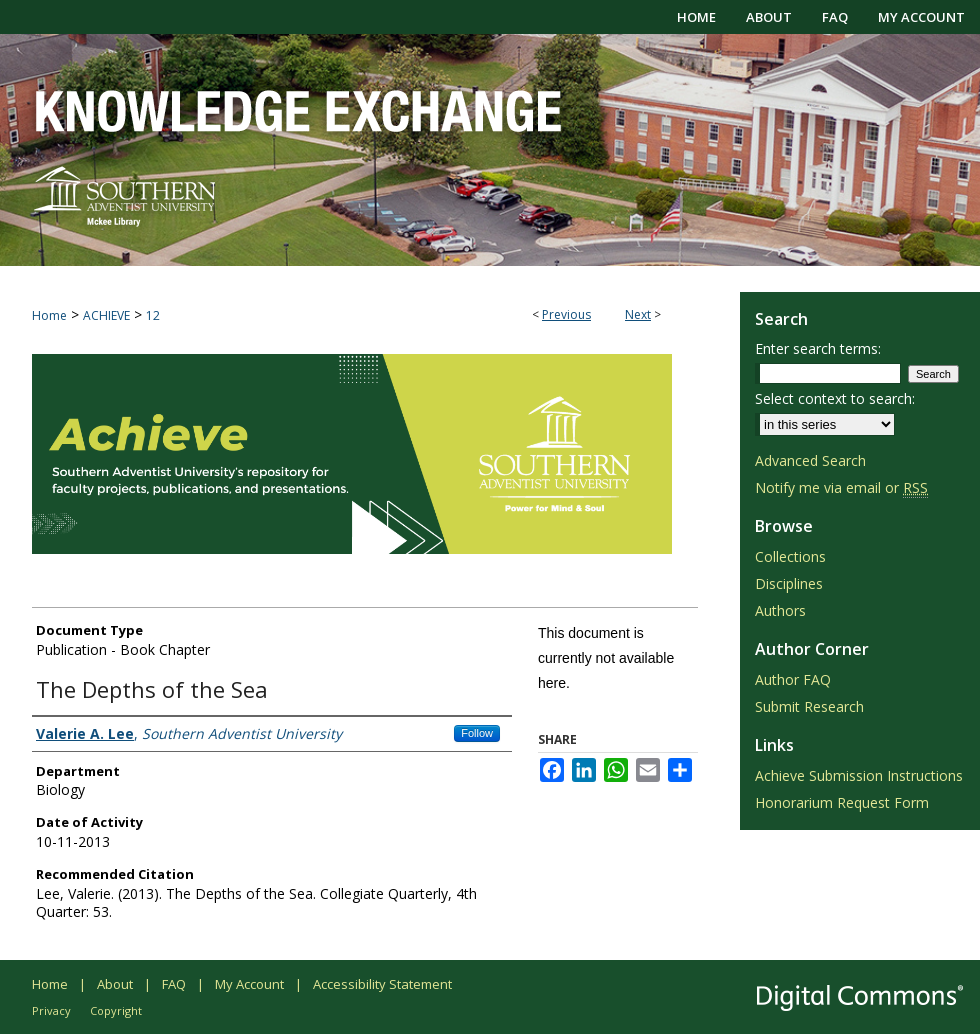 The height and width of the screenshot is (1034, 980). I want to click on Advanced Search, so click(810, 460).